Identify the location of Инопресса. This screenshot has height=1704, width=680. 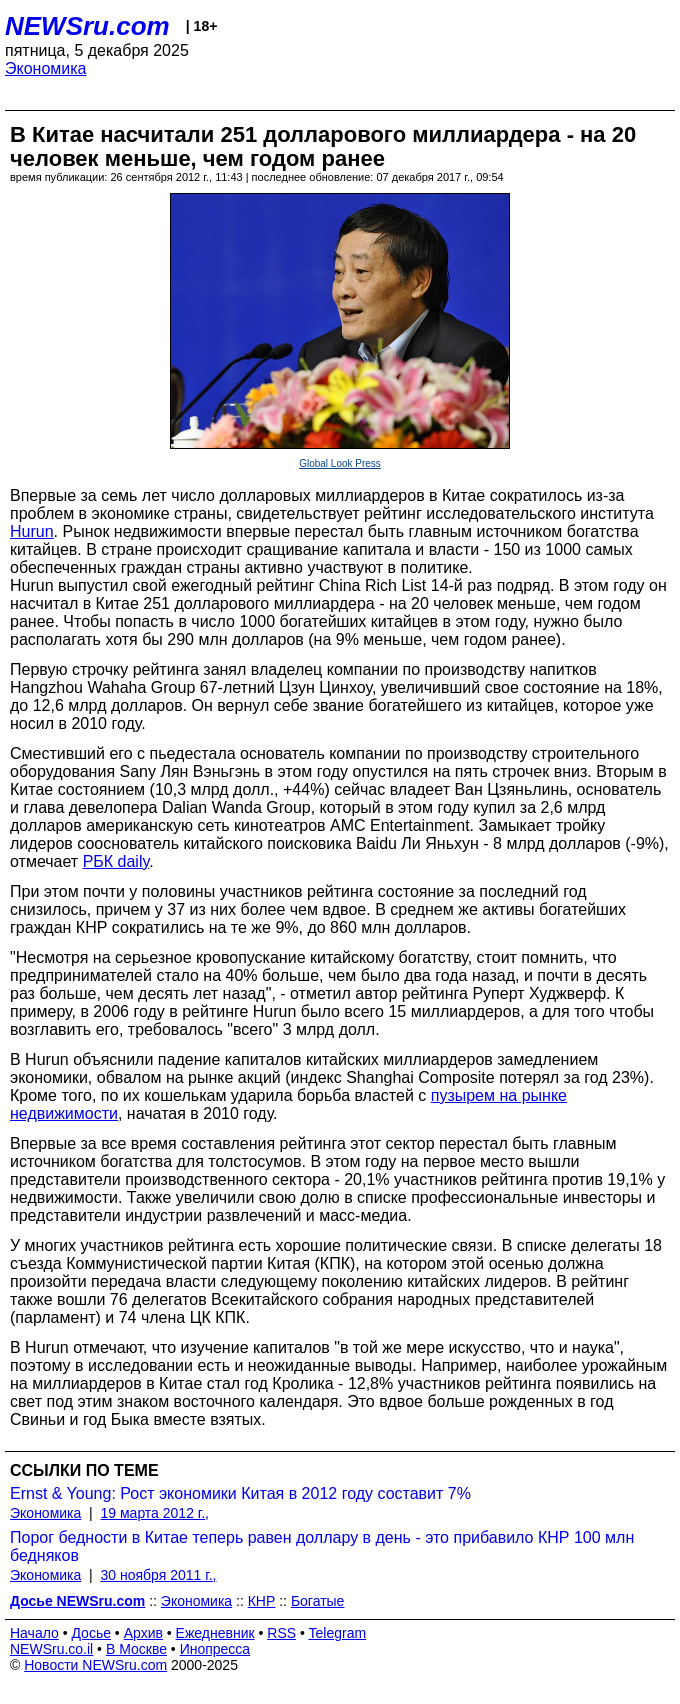
(215, 1649).